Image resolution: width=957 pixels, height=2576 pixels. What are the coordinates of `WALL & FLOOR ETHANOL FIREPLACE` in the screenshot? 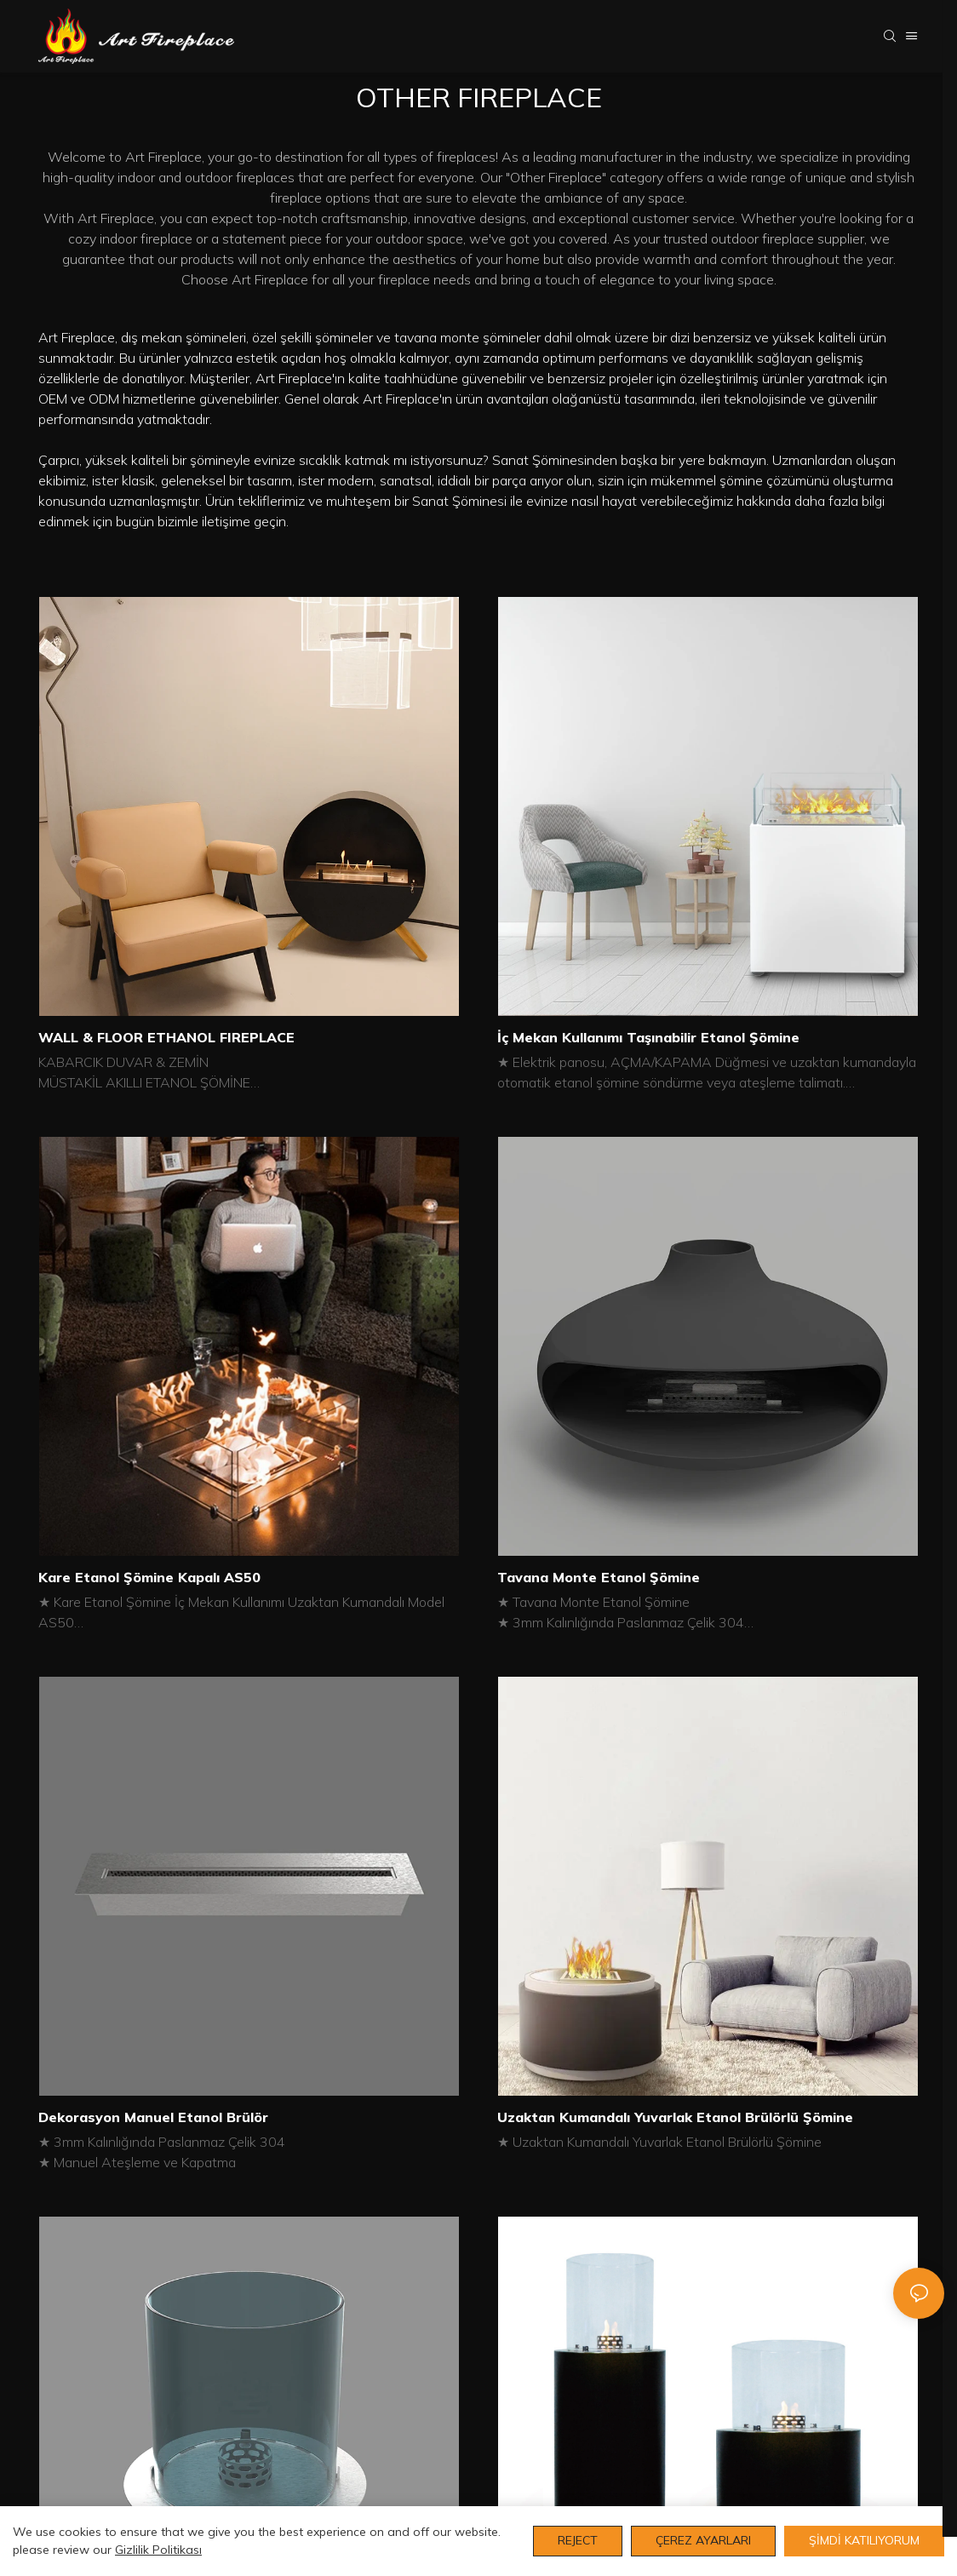 It's located at (166, 1037).